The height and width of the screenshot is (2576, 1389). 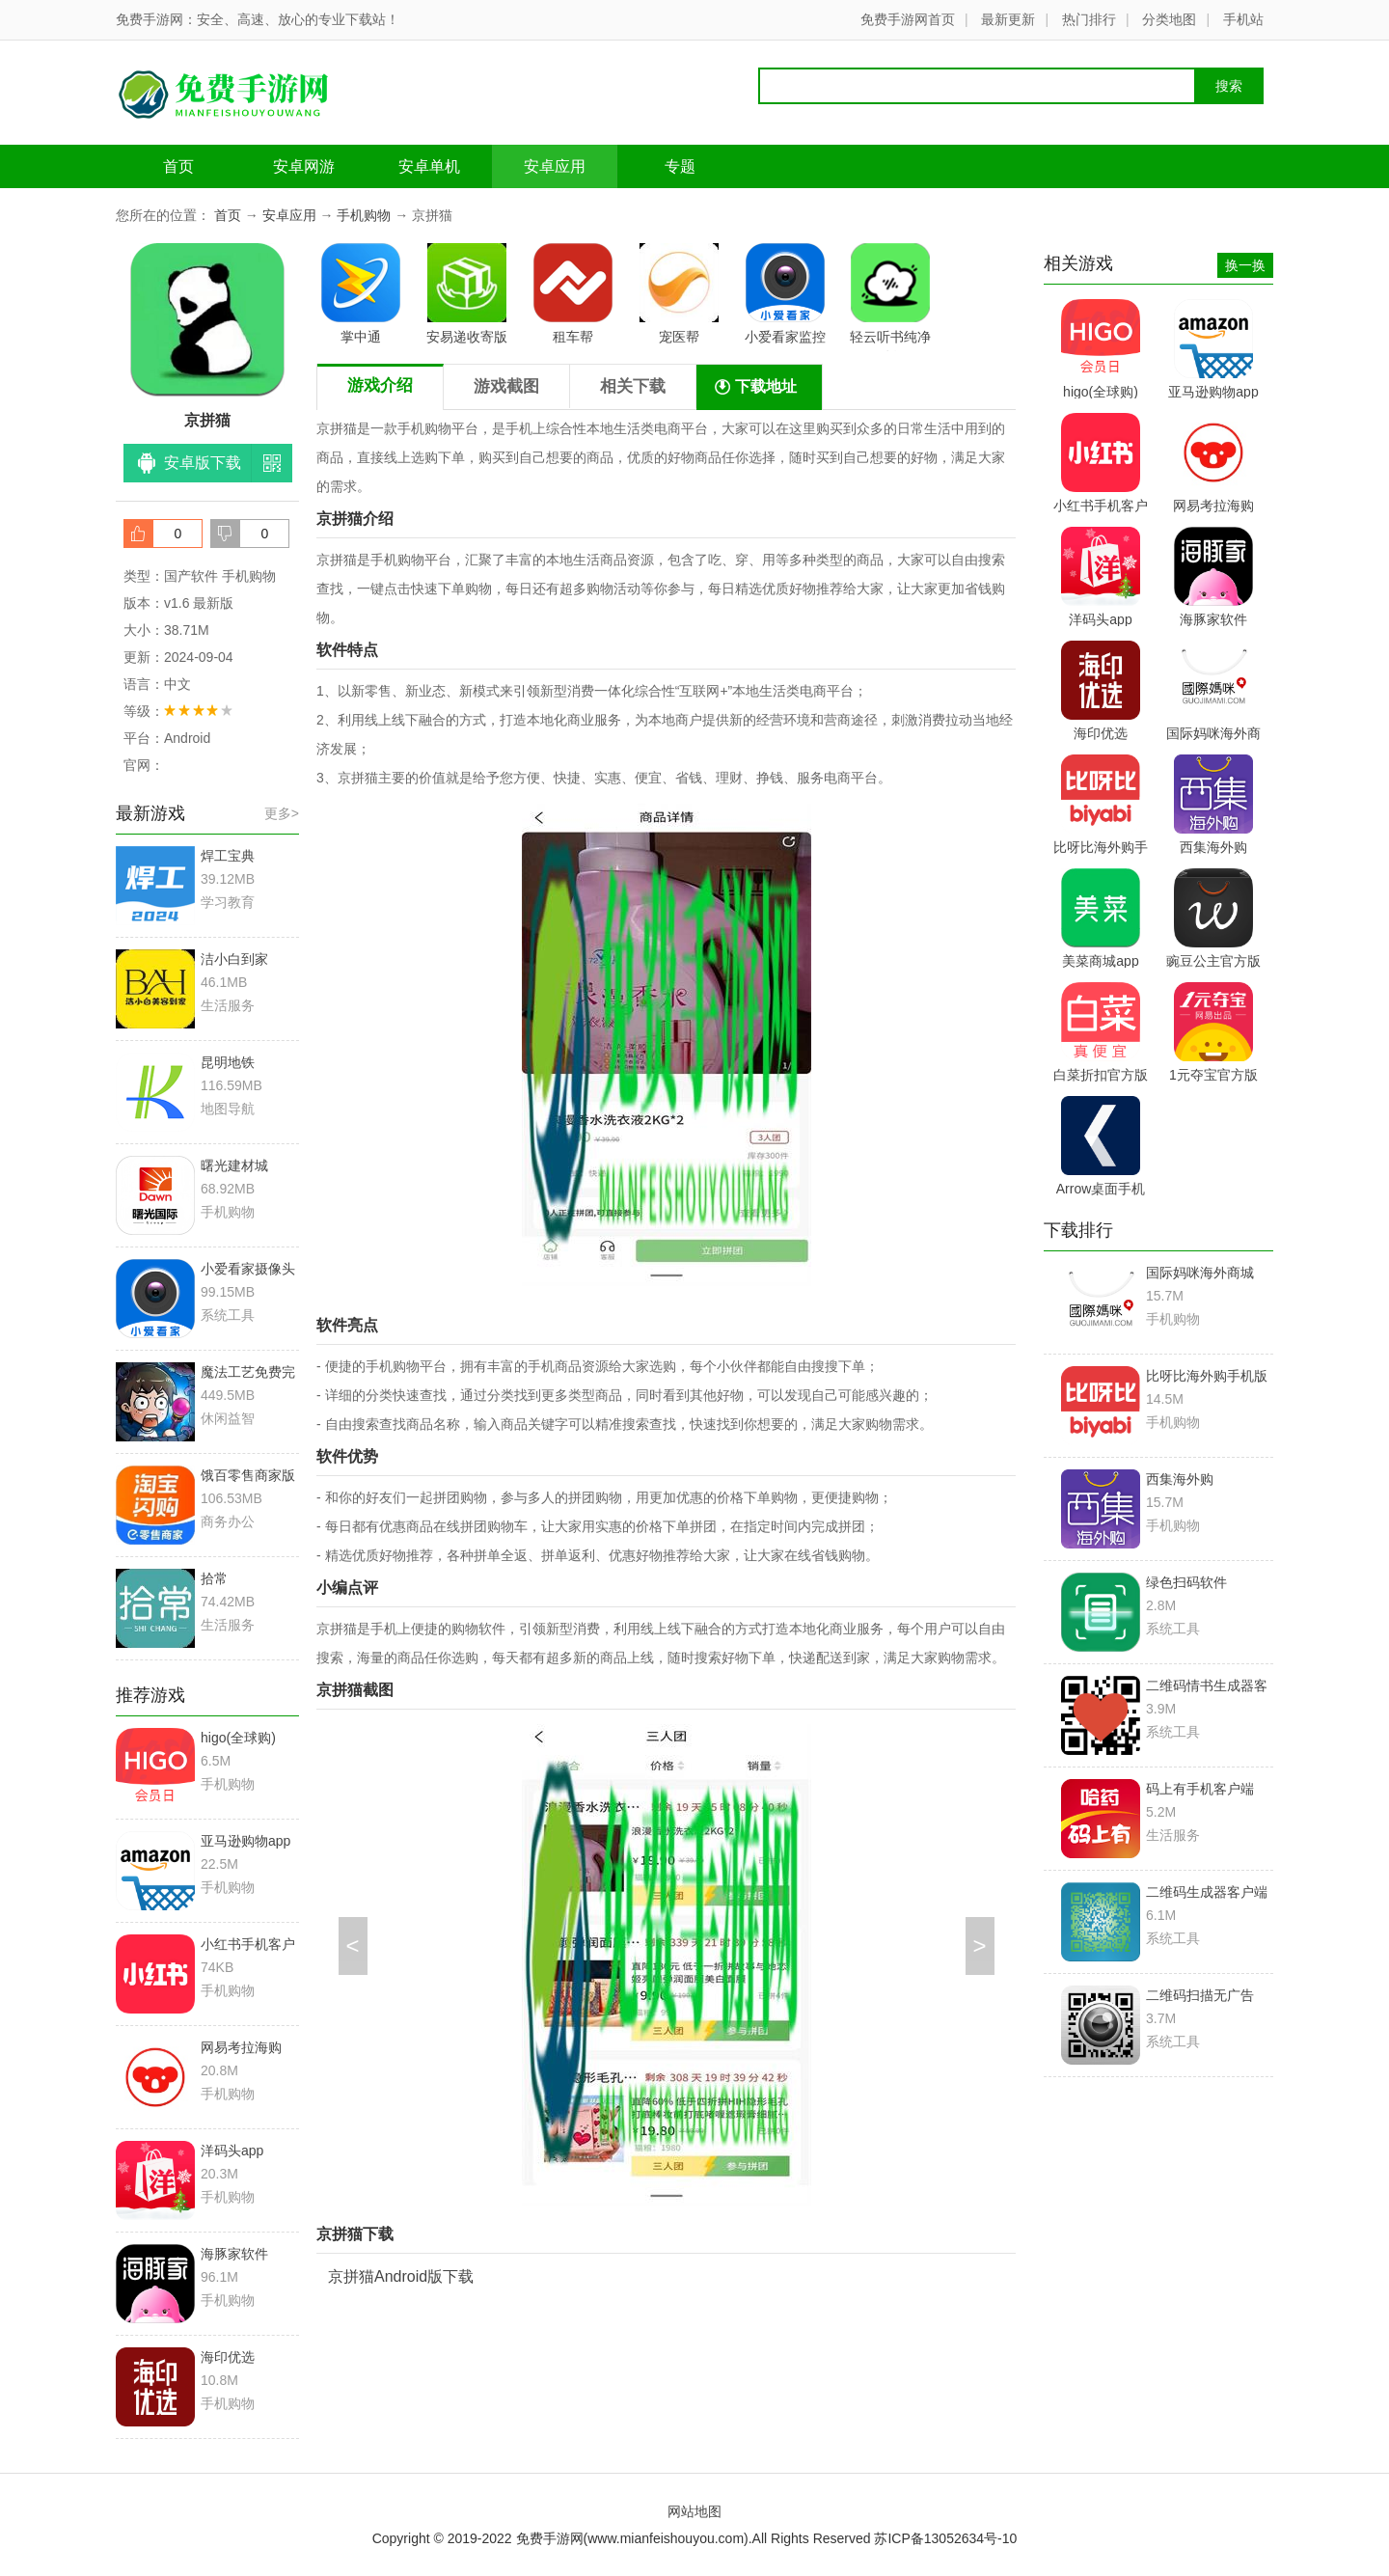 What do you see at coordinates (466, 293) in the screenshot?
I see `安易递收寄版` at bounding box center [466, 293].